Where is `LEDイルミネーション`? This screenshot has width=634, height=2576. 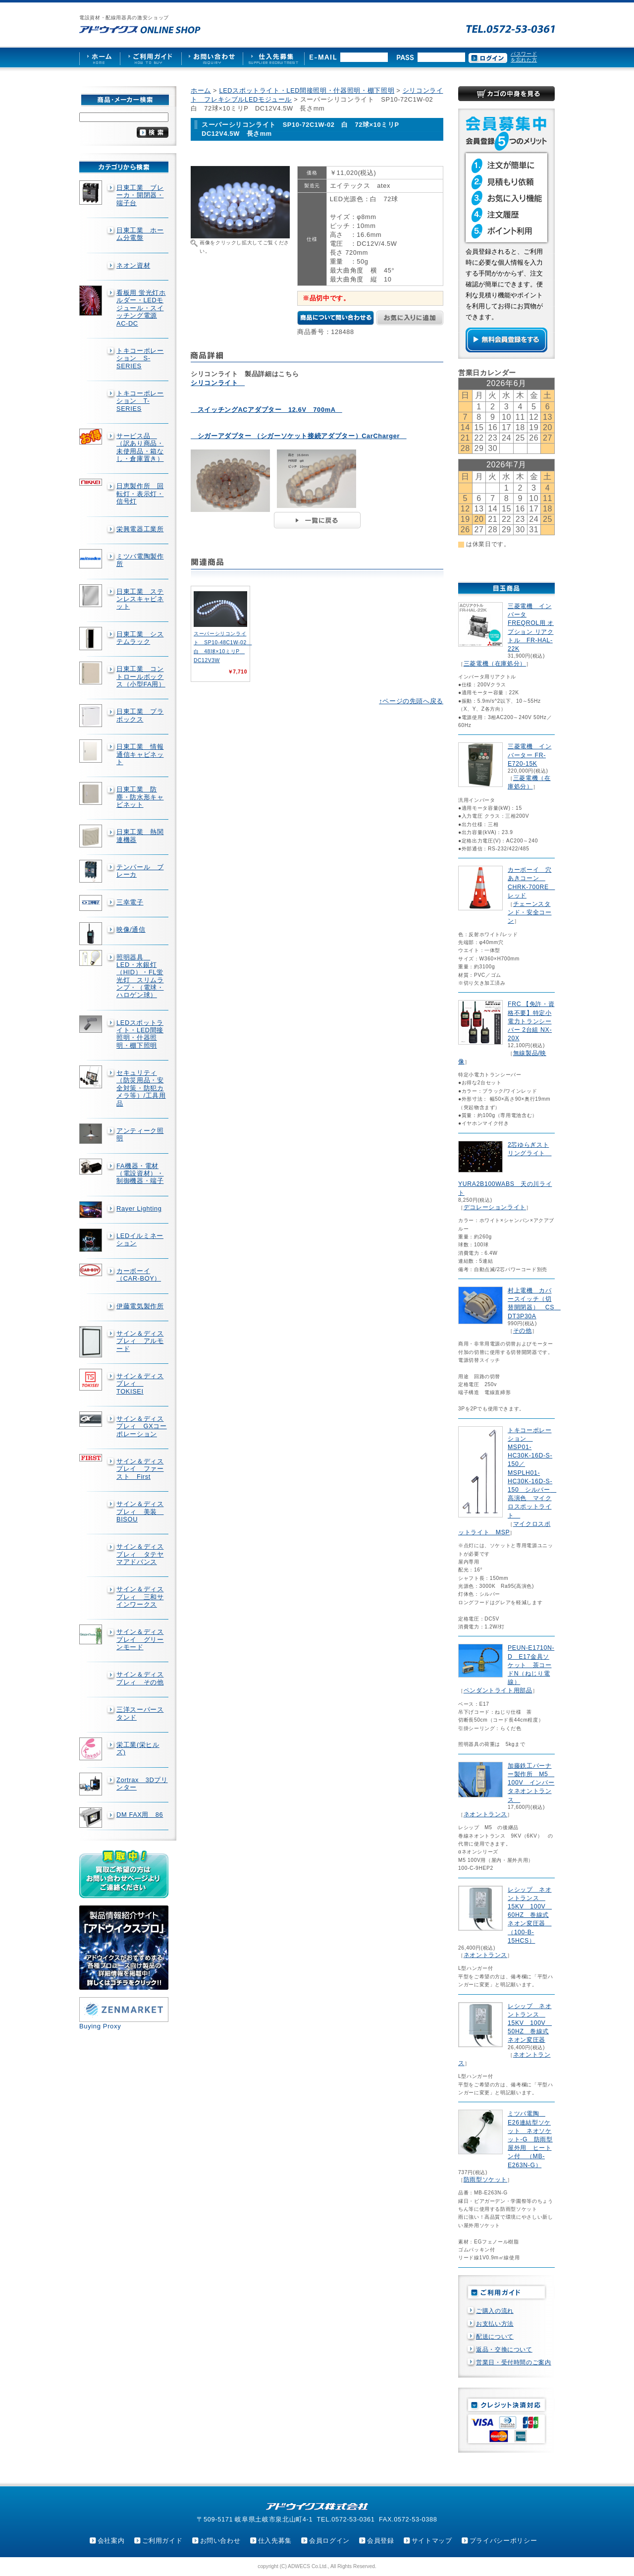
LEDイルミネーション is located at coordinates (139, 1239).